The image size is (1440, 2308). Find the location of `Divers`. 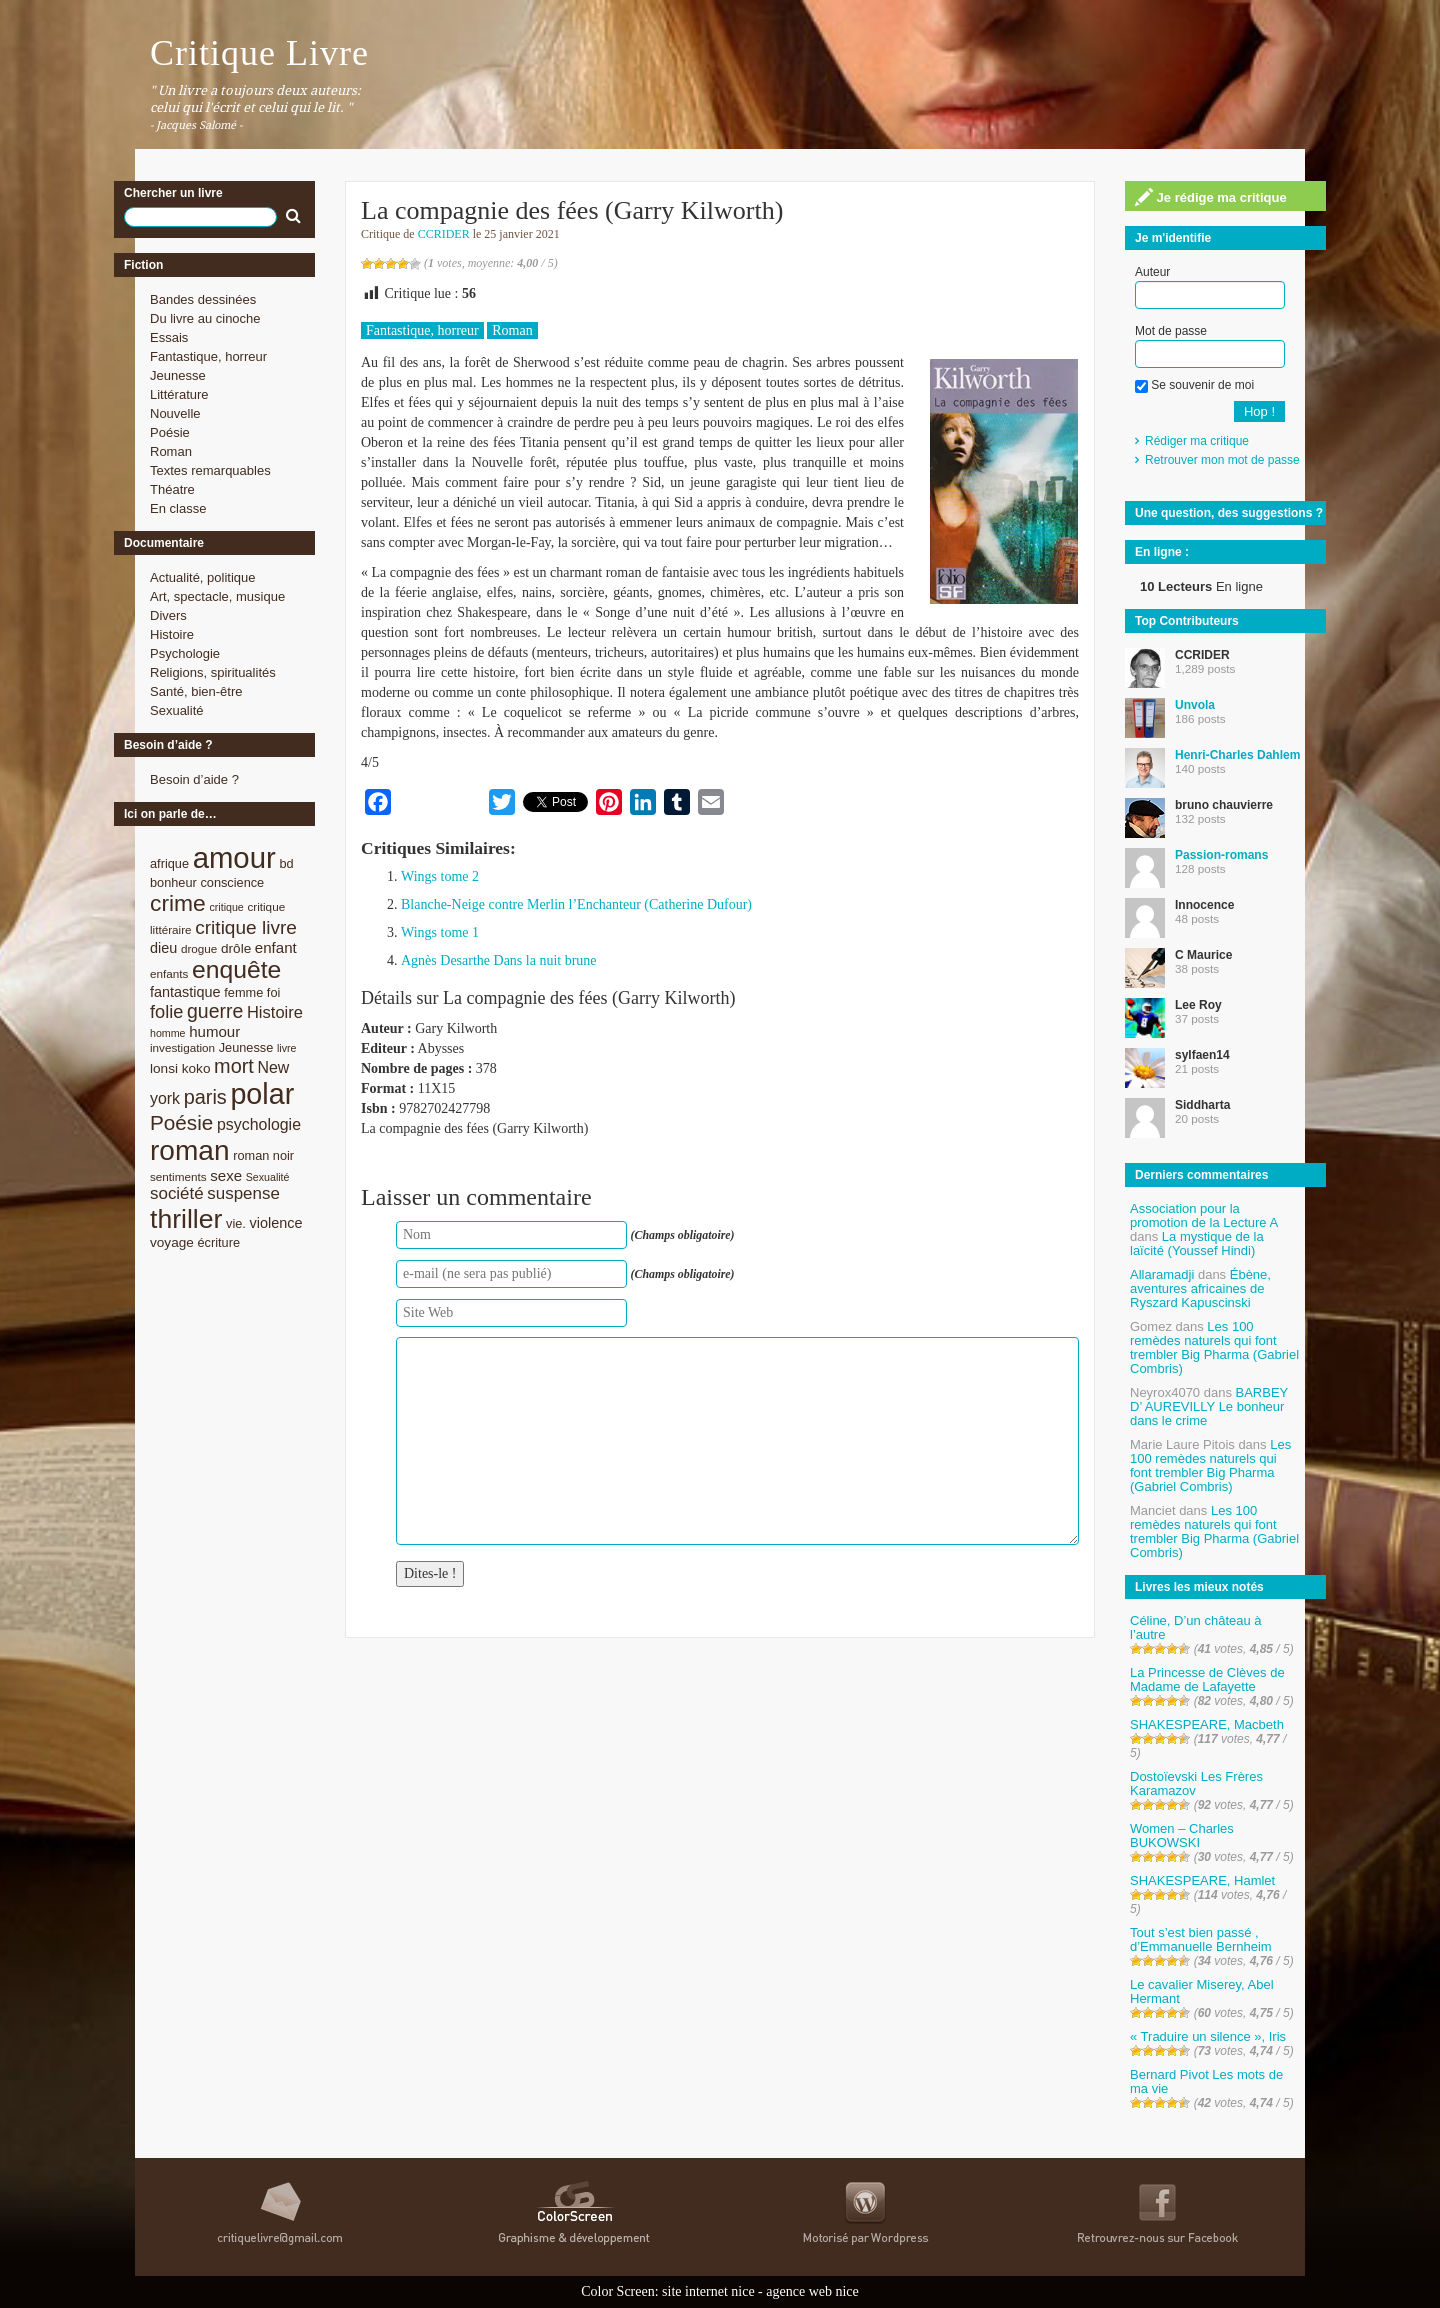

Divers is located at coordinates (168, 615).